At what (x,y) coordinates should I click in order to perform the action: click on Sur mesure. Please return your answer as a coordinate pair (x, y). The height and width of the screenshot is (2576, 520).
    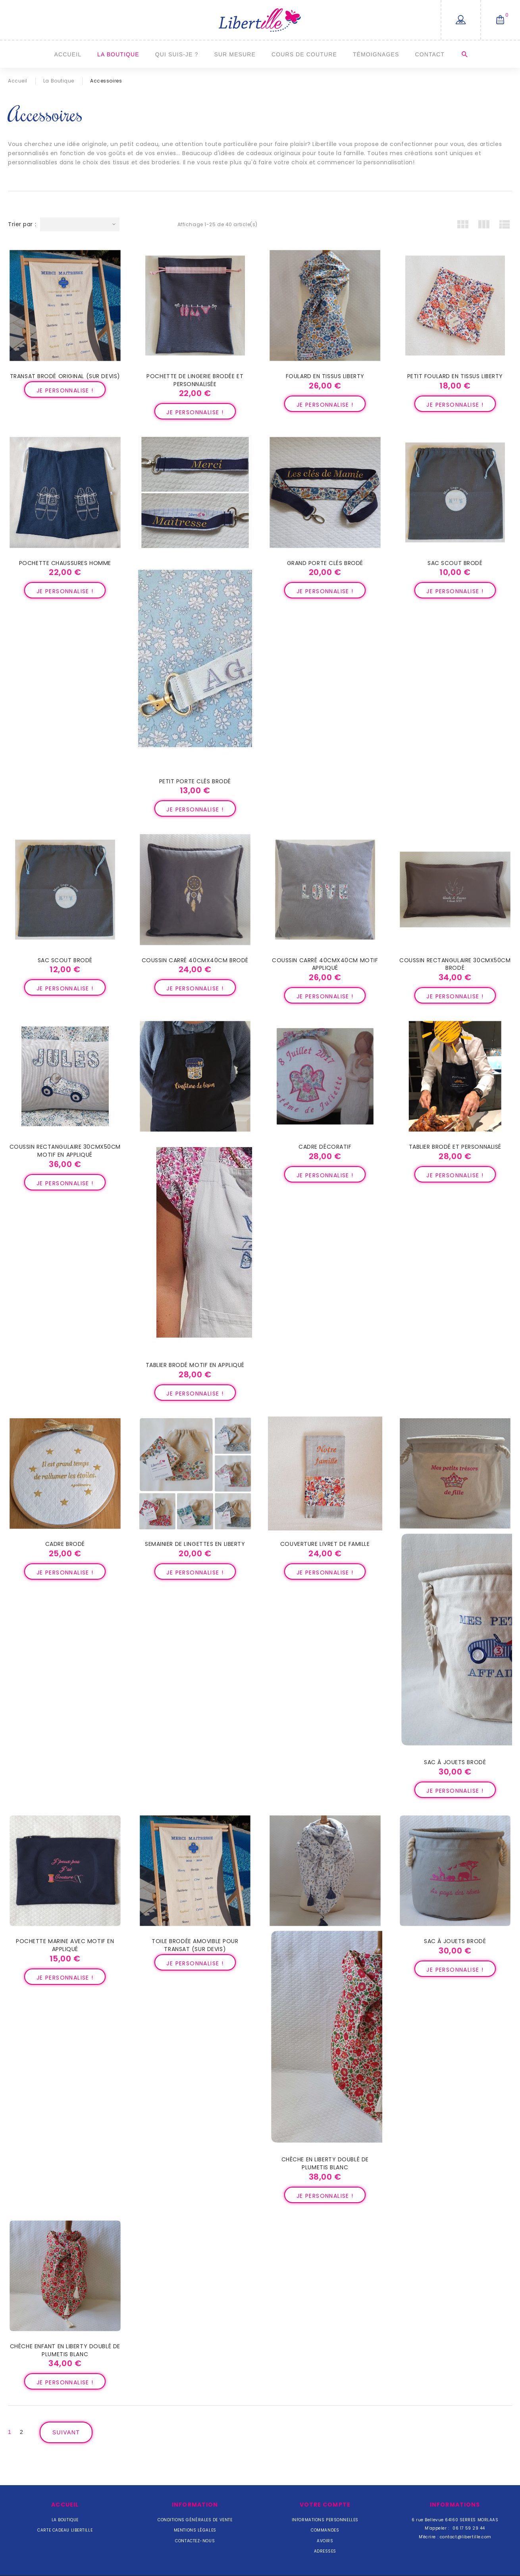
    Looking at the image, I should click on (235, 54).